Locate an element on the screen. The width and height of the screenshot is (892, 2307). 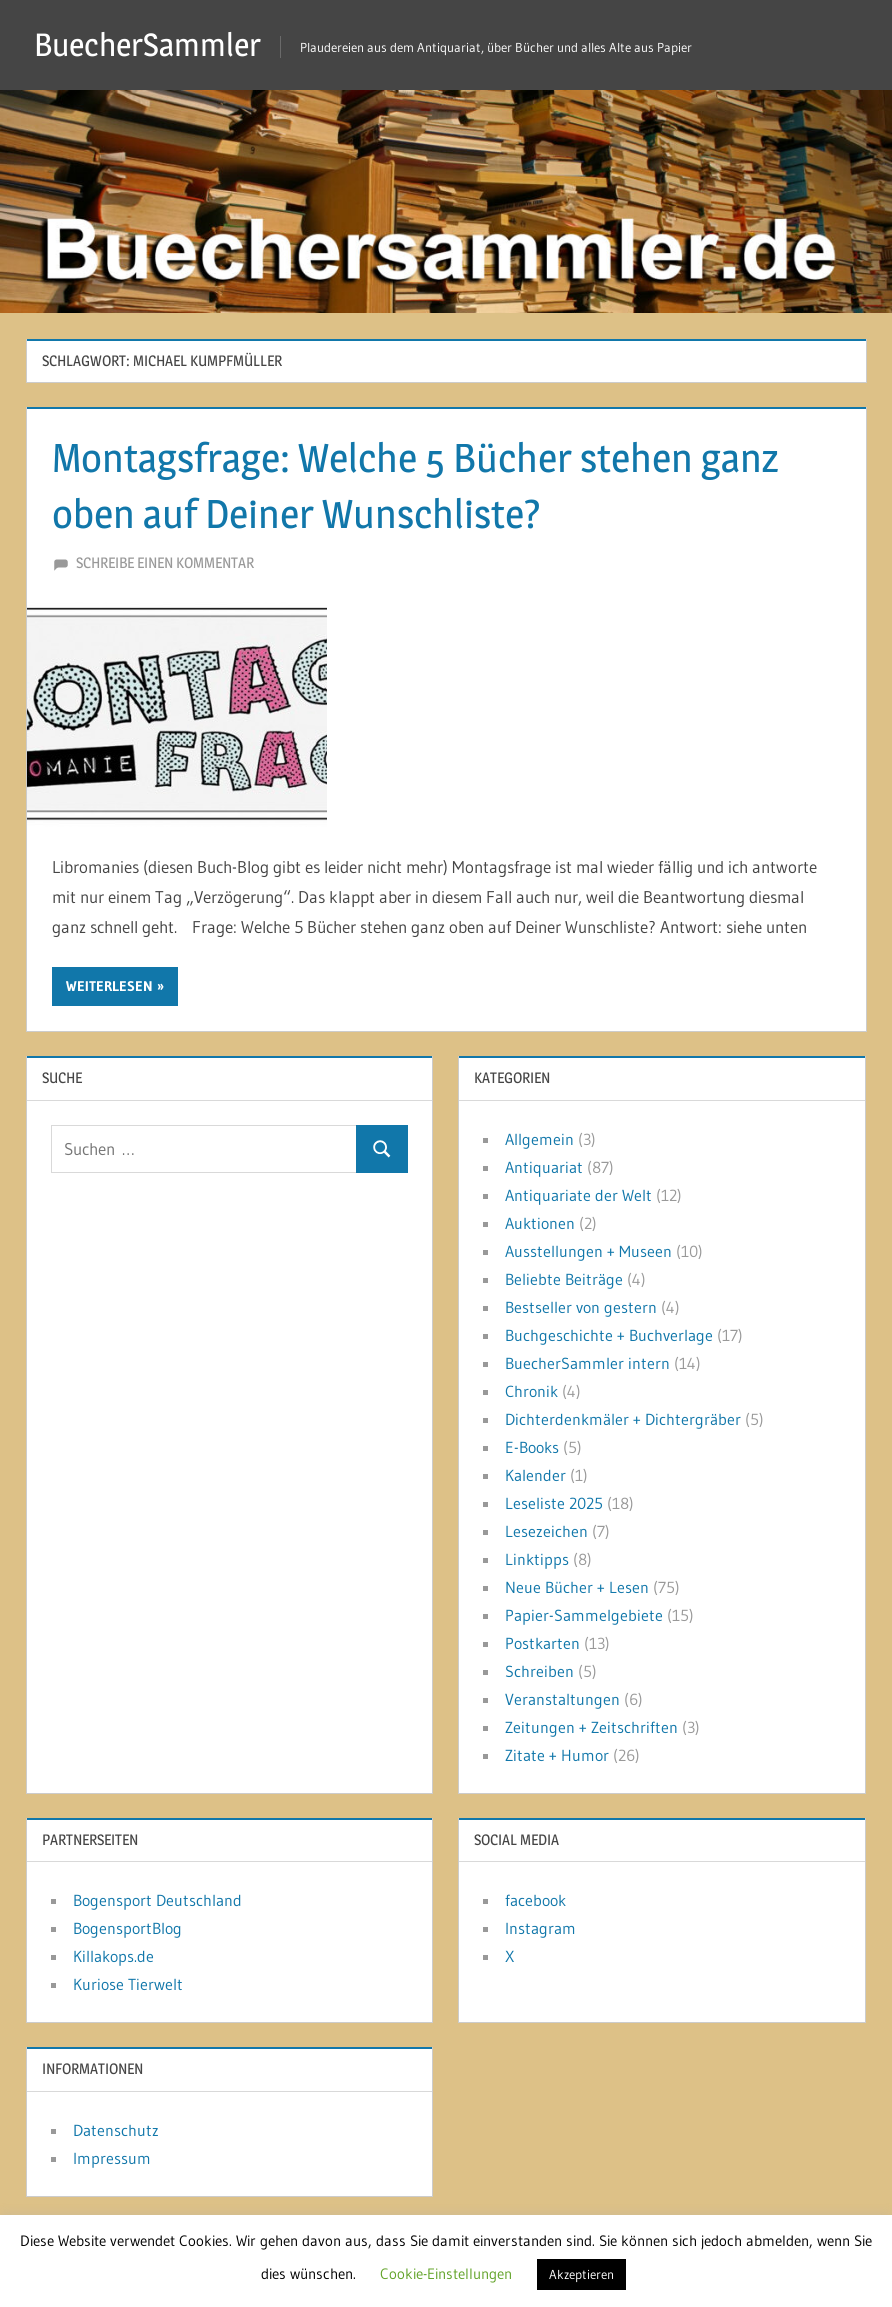
Dichterdenkmäler + Dichtergräber is located at coordinates (623, 1419).